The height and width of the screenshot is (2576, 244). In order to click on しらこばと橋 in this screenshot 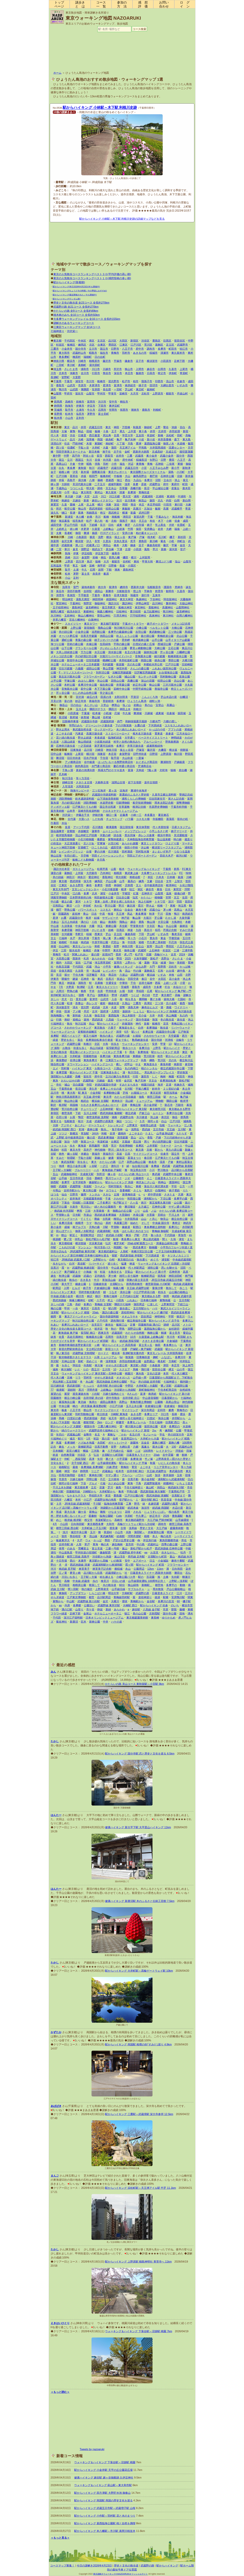, I will do `click(97, 1593)`.